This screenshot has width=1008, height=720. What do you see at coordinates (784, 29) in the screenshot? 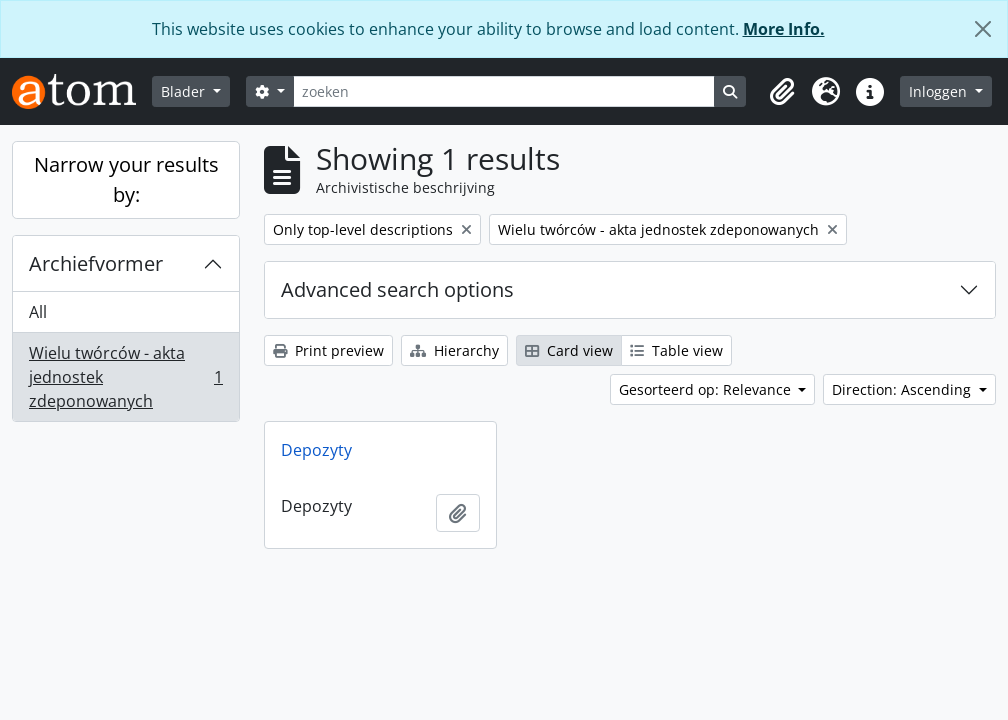
I see `More Info.` at bounding box center [784, 29].